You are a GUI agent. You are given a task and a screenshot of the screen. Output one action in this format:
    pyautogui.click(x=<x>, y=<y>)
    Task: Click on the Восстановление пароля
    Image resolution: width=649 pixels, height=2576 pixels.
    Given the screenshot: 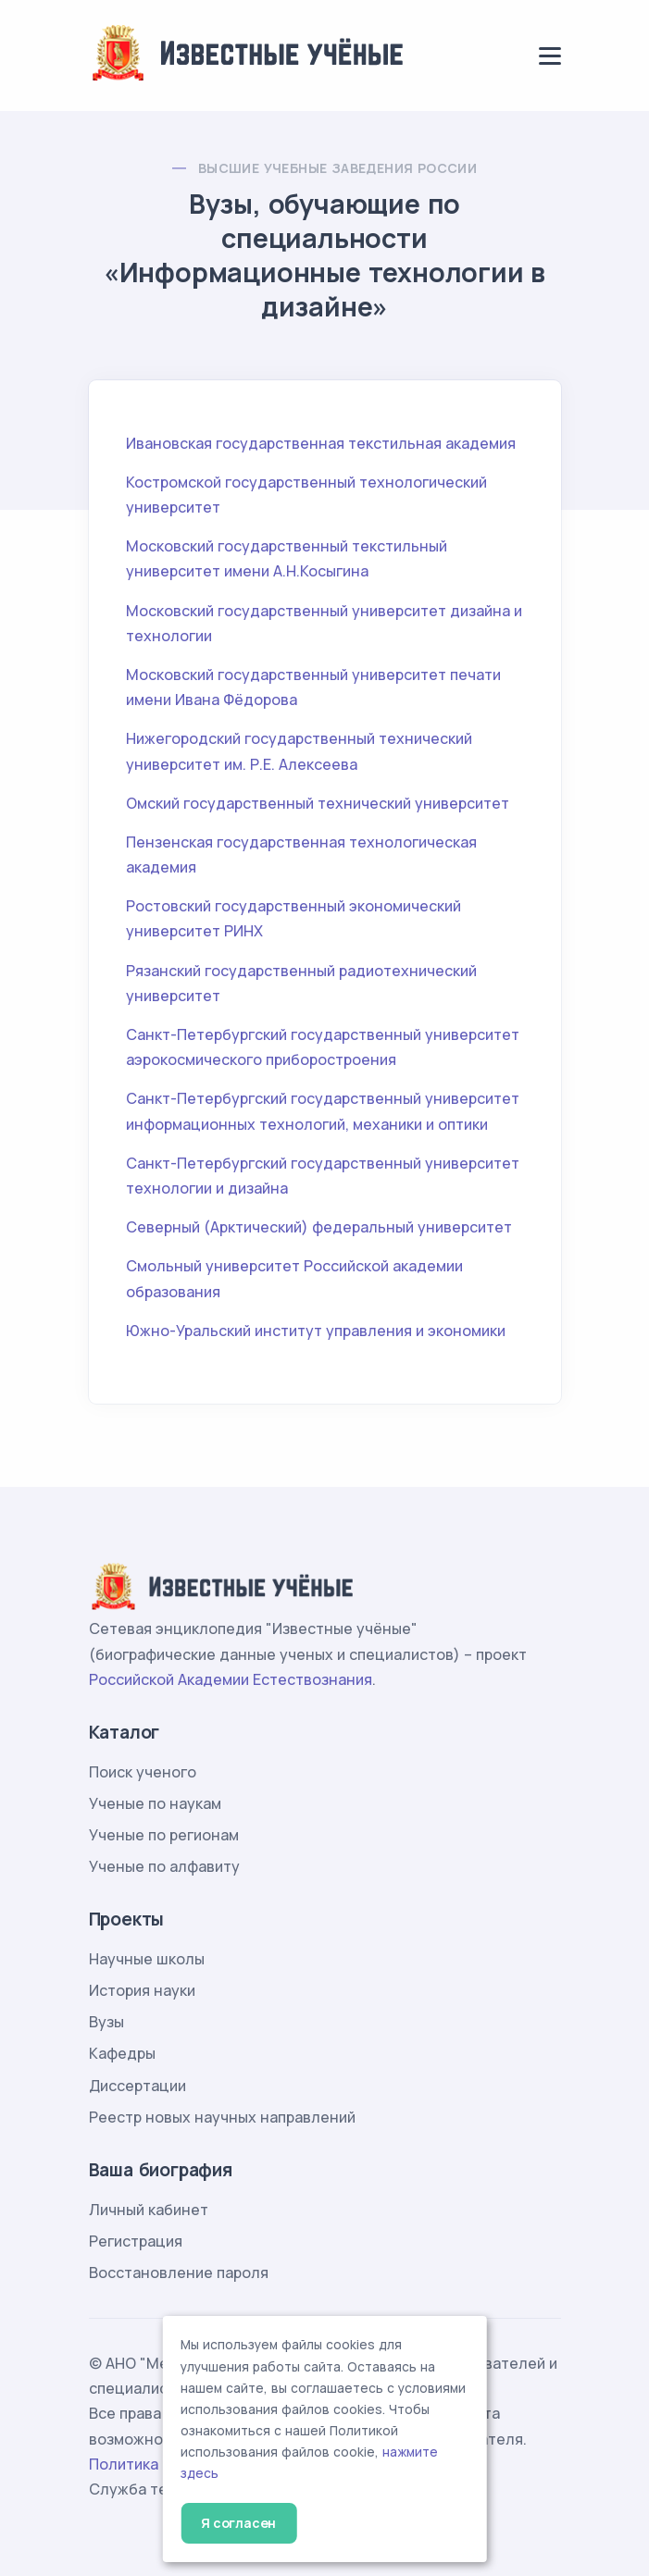 What is the action you would take?
    pyautogui.click(x=178, y=2272)
    